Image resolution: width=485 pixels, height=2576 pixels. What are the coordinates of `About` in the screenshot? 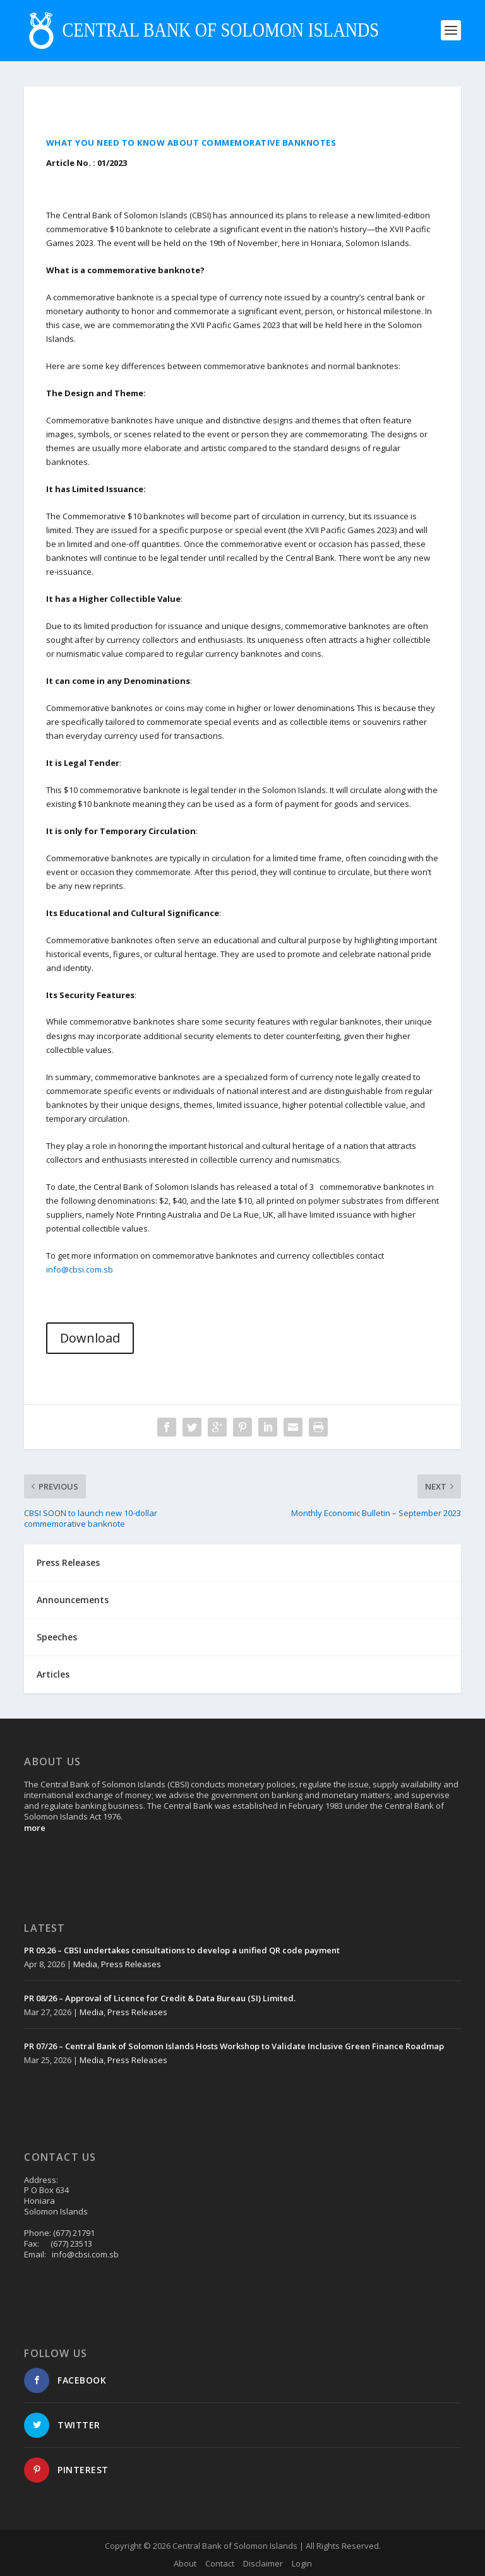 It's located at (185, 2563).